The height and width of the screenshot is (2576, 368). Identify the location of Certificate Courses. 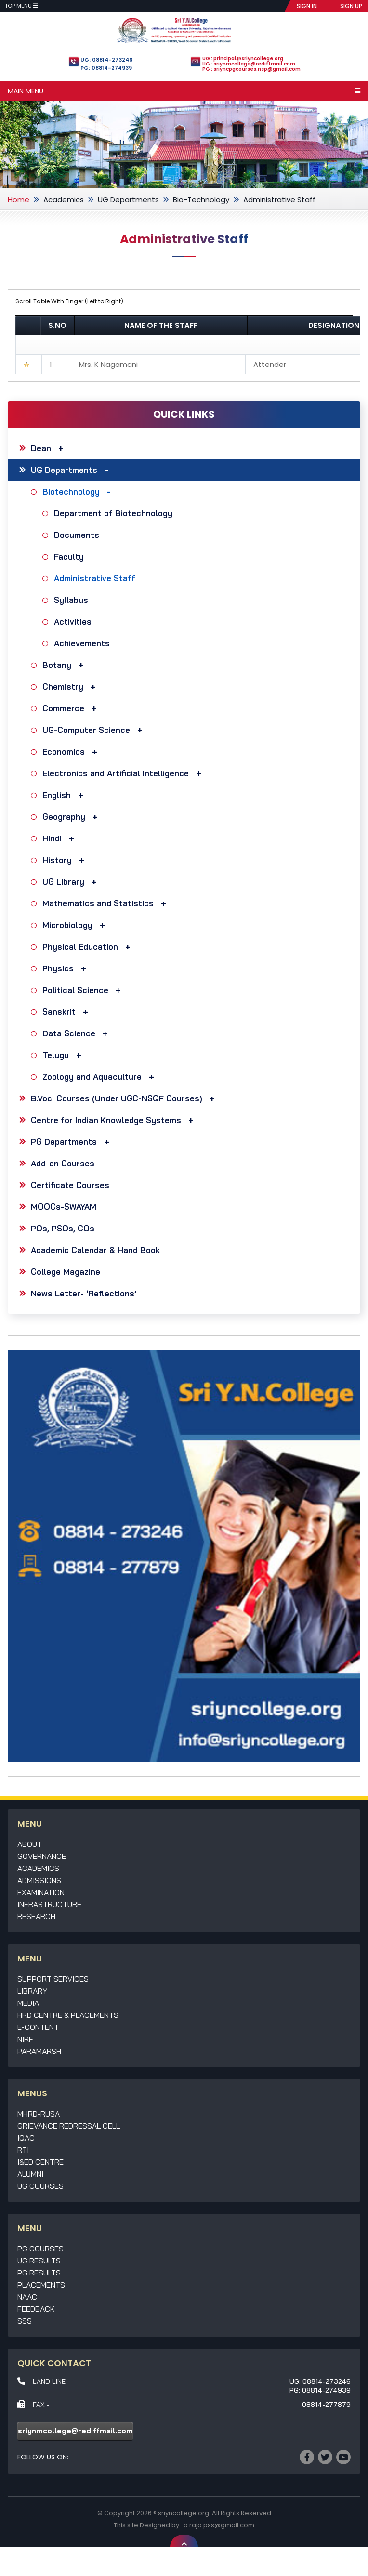
(70, 1185).